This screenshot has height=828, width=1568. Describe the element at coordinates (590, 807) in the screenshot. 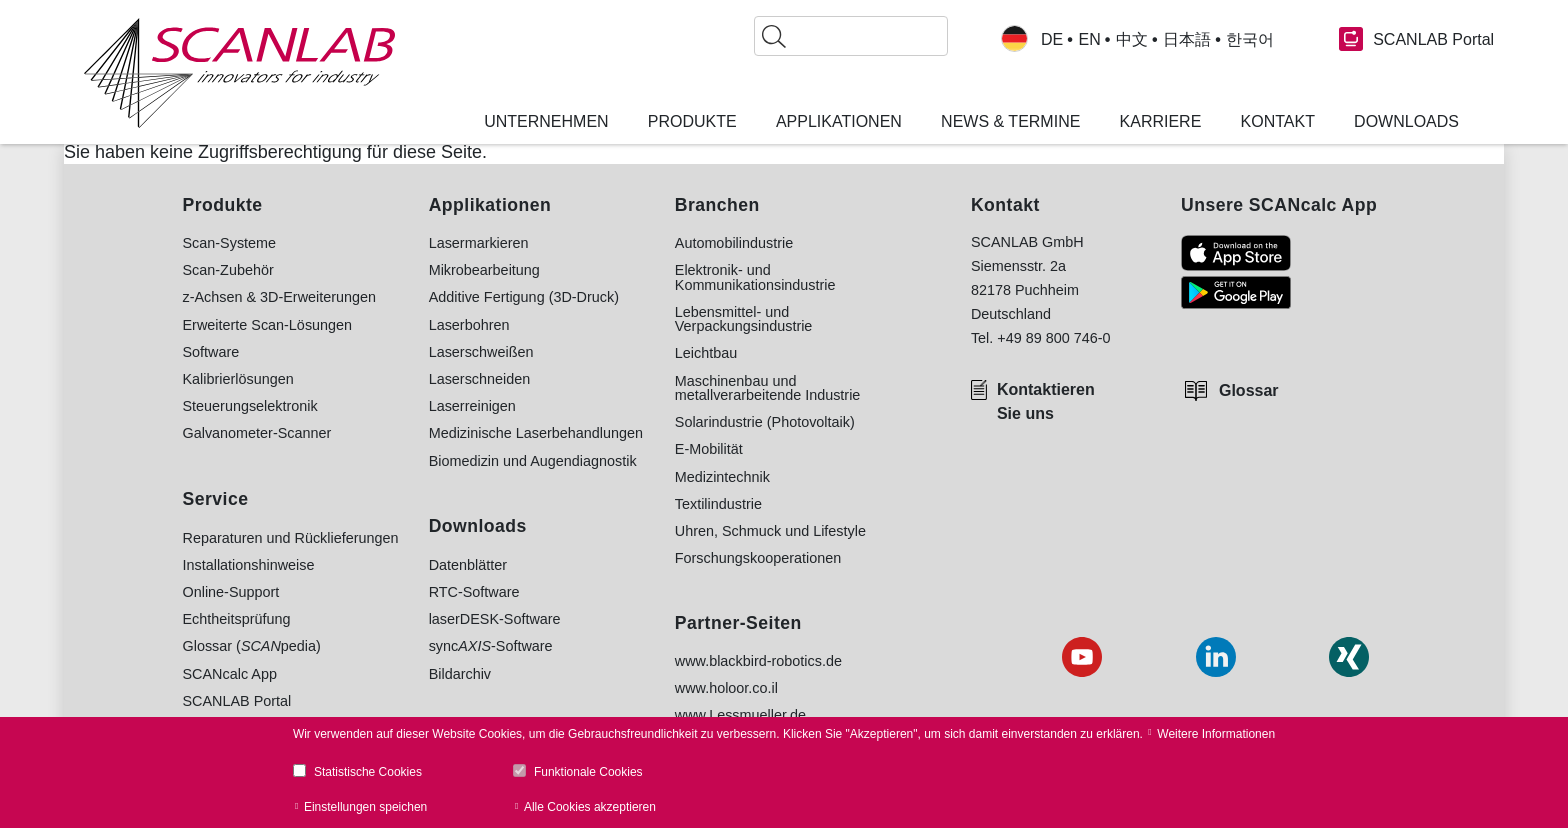

I see `Alle Cookies akzeptieren` at that location.